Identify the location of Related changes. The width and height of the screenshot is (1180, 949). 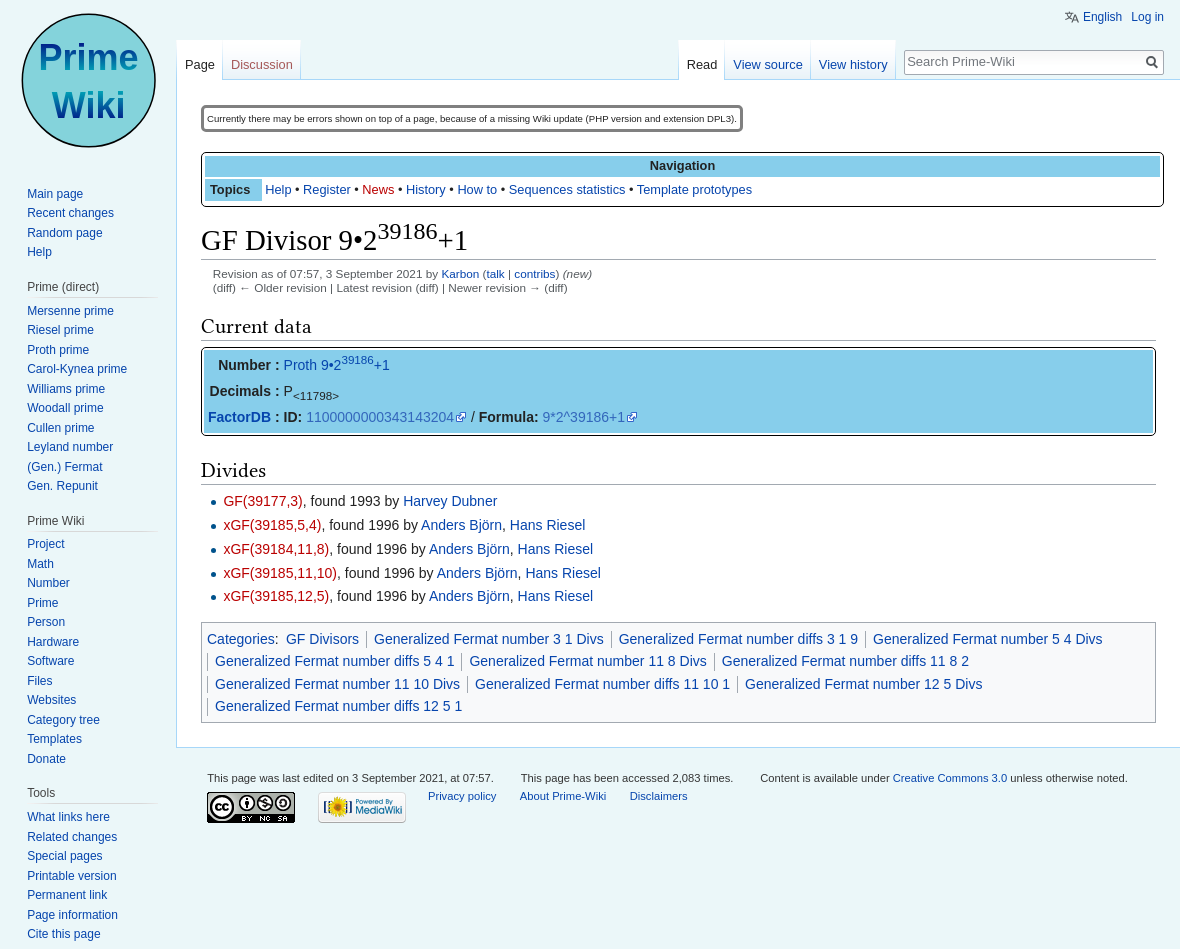
(72, 837).